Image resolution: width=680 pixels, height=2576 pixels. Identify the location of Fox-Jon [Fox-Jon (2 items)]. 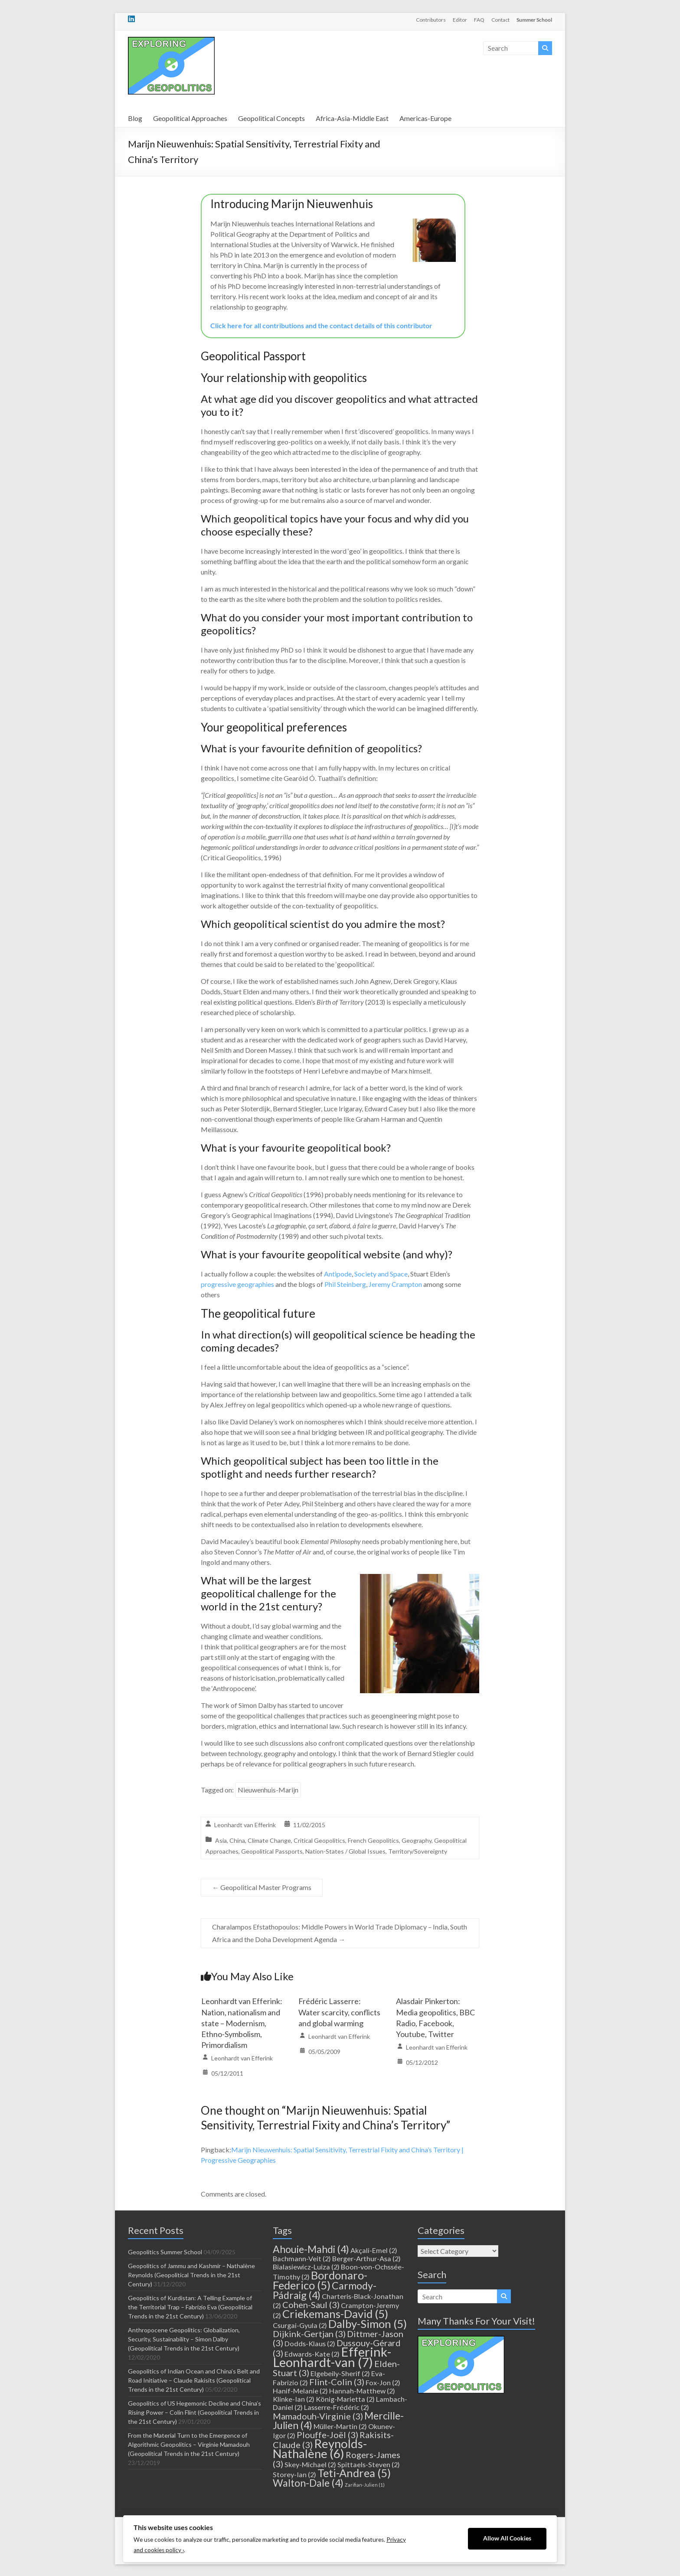
(383, 2382).